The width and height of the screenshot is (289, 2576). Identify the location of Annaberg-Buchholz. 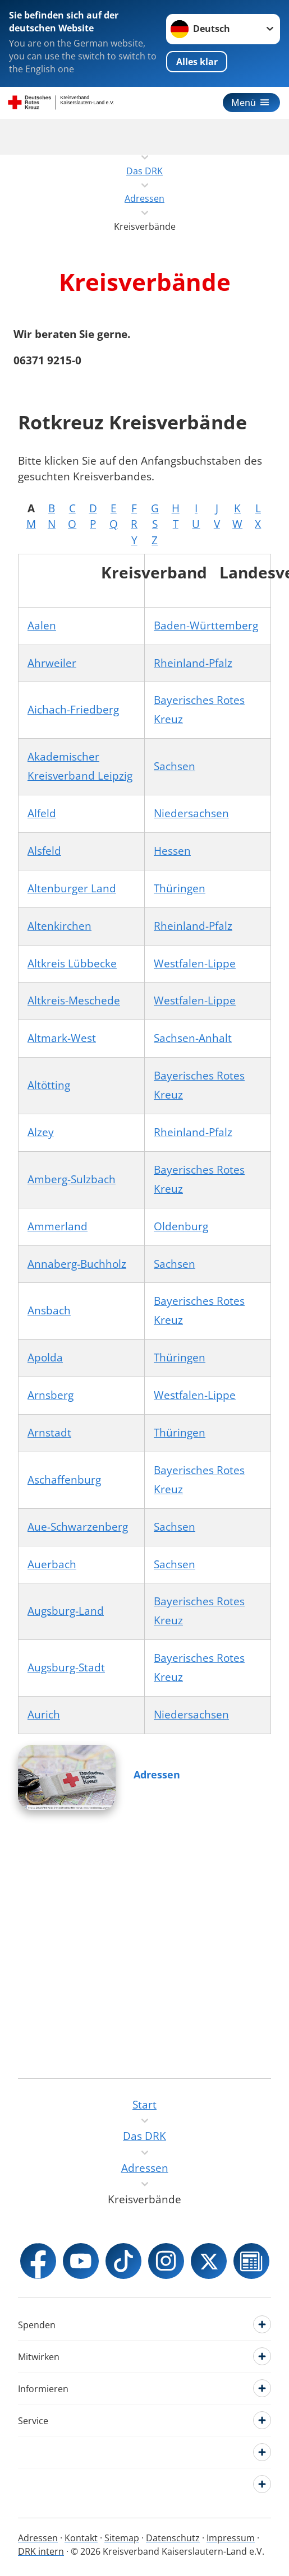
(76, 1264).